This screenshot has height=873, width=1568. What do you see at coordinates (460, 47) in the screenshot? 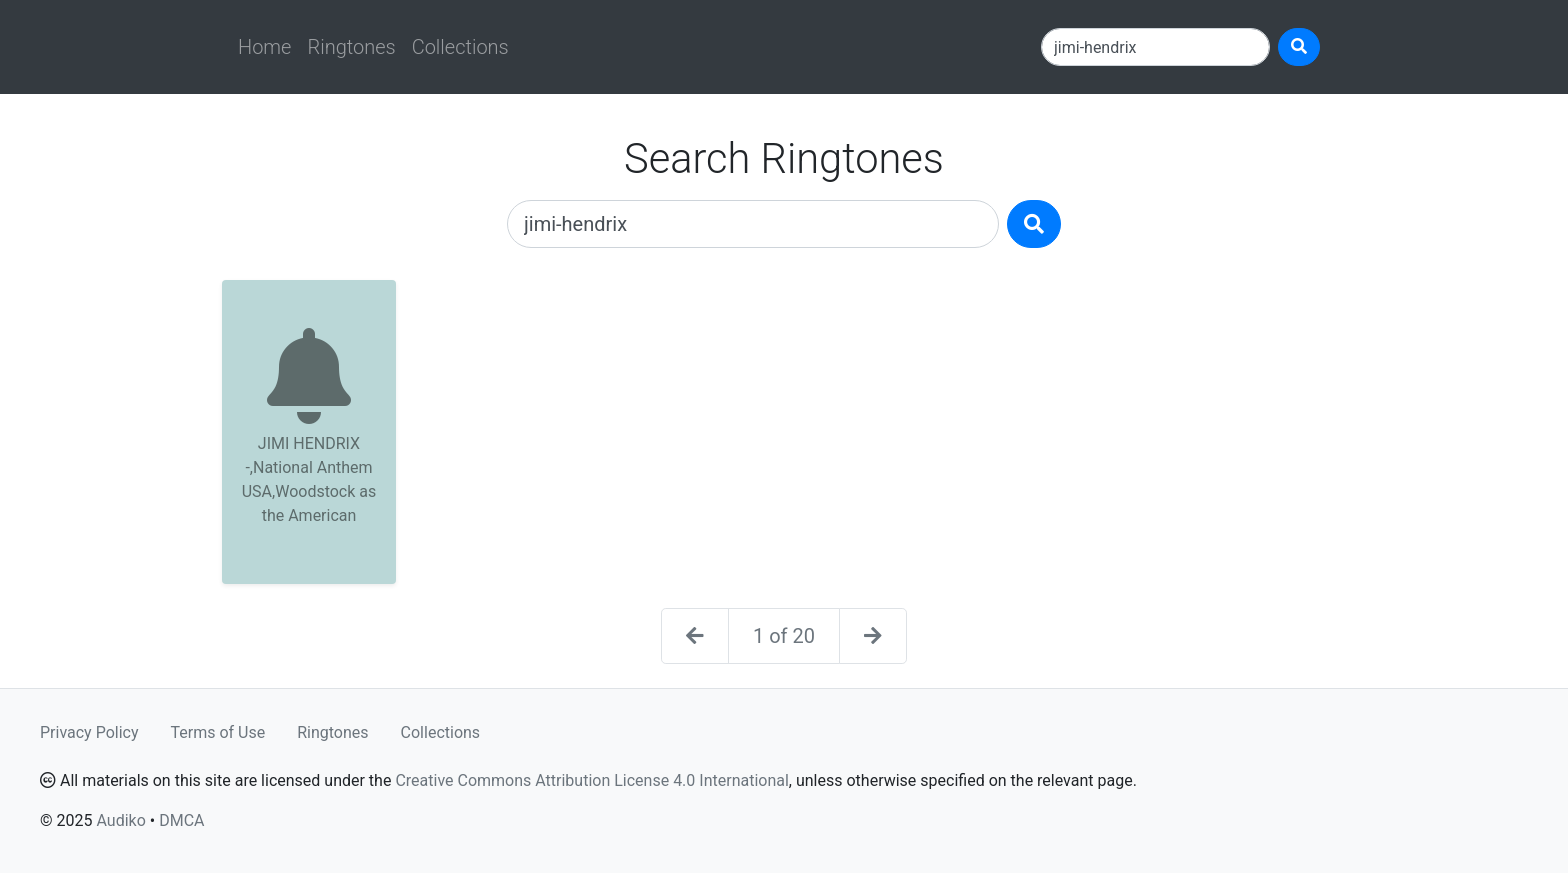
I see `Collections` at bounding box center [460, 47].